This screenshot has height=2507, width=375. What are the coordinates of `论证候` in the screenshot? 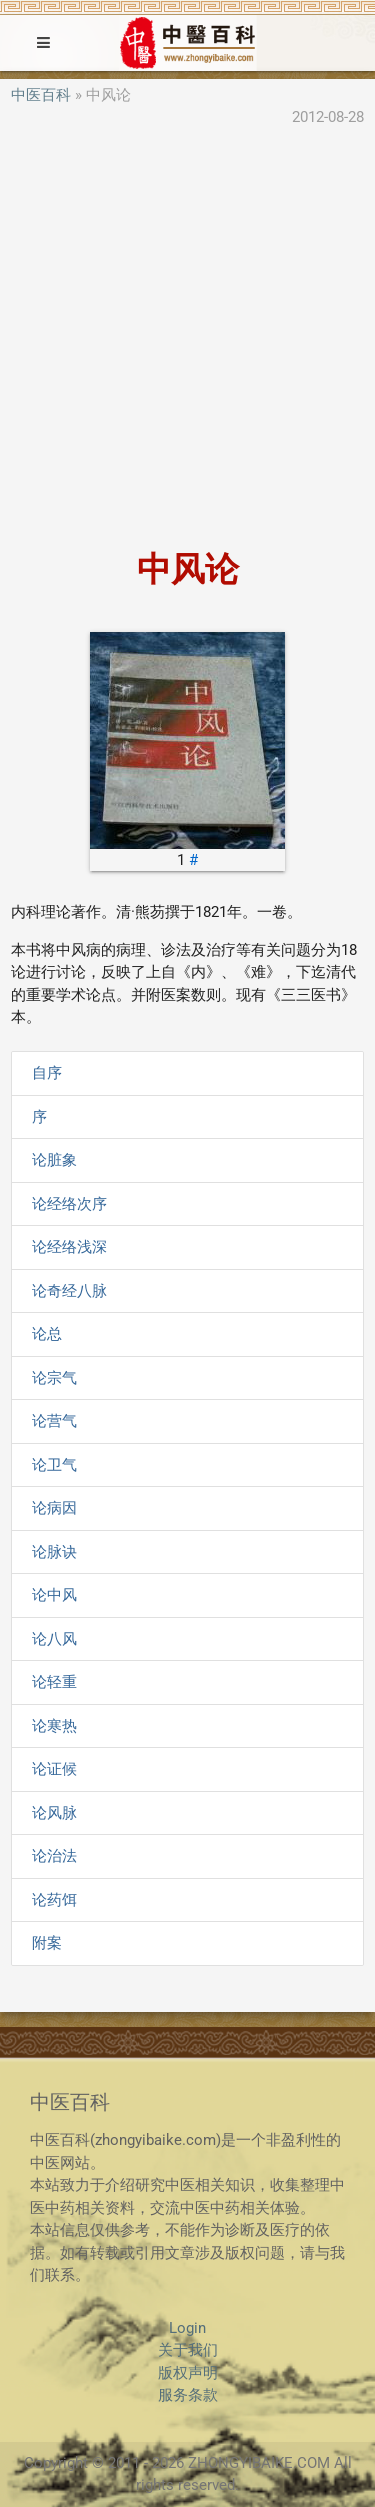 It's located at (54, 1769).